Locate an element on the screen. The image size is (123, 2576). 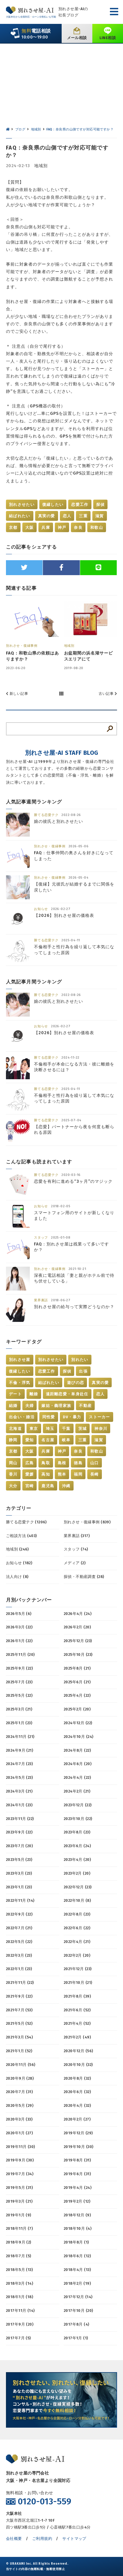
2024年12月 (22) is located at coordinates (78, 1723).